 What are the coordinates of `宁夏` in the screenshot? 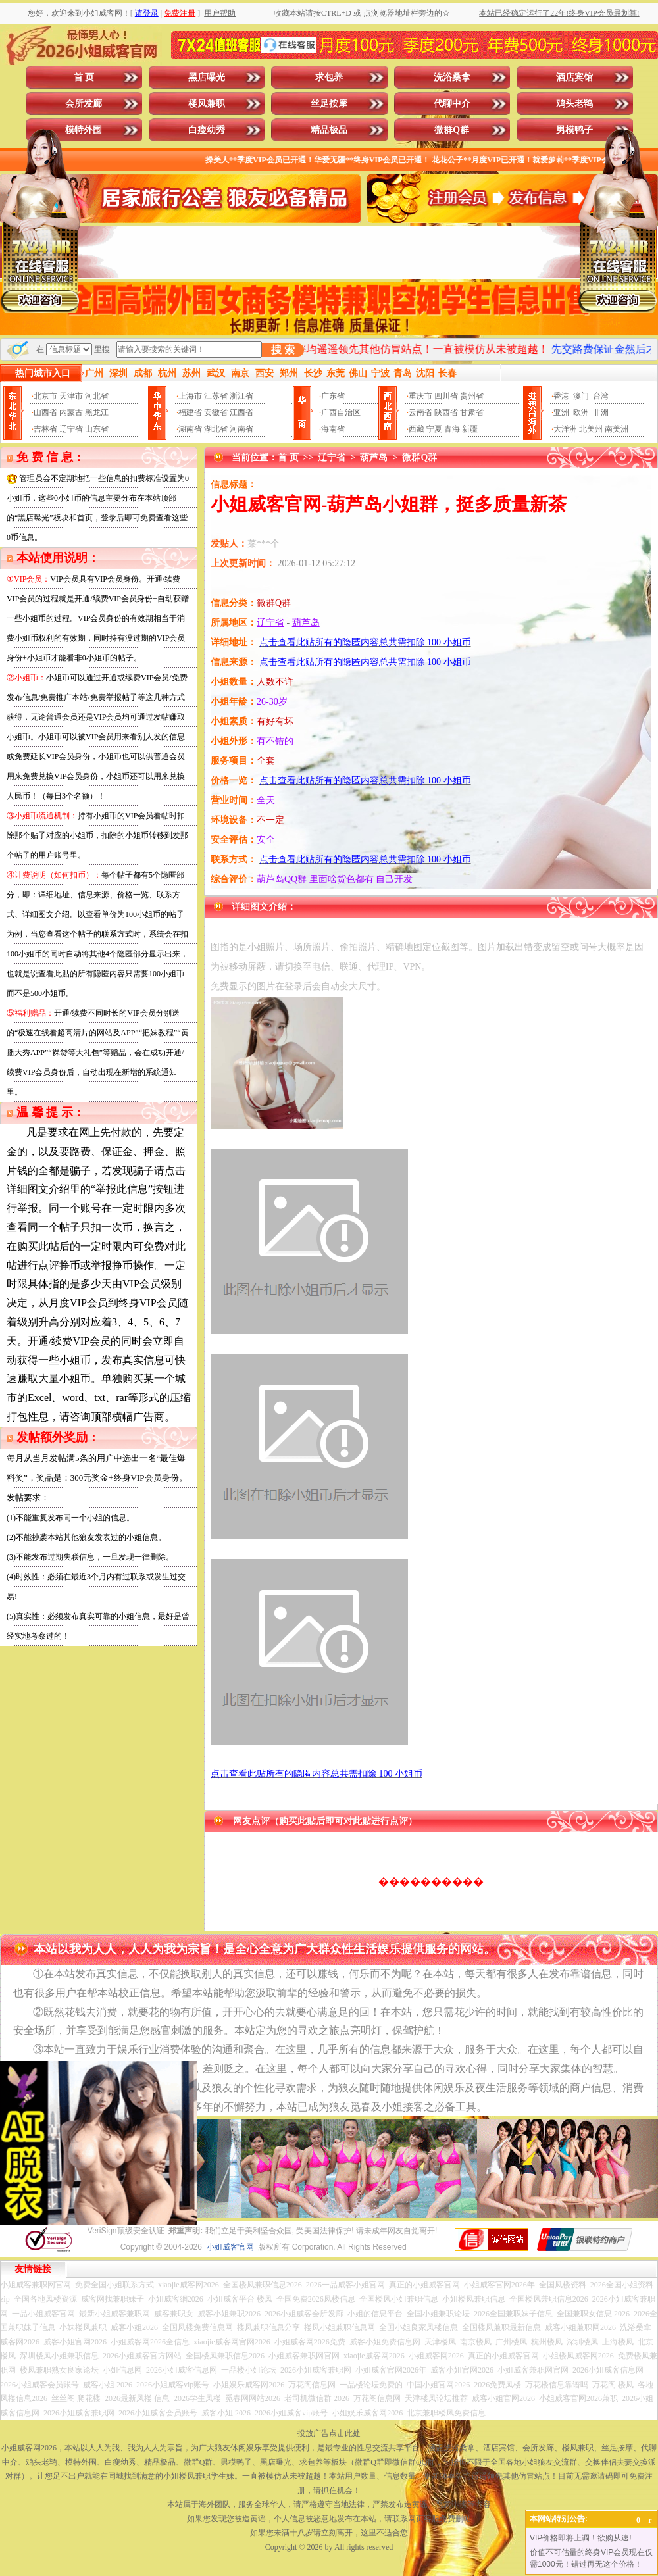 It's located at (434, 428).